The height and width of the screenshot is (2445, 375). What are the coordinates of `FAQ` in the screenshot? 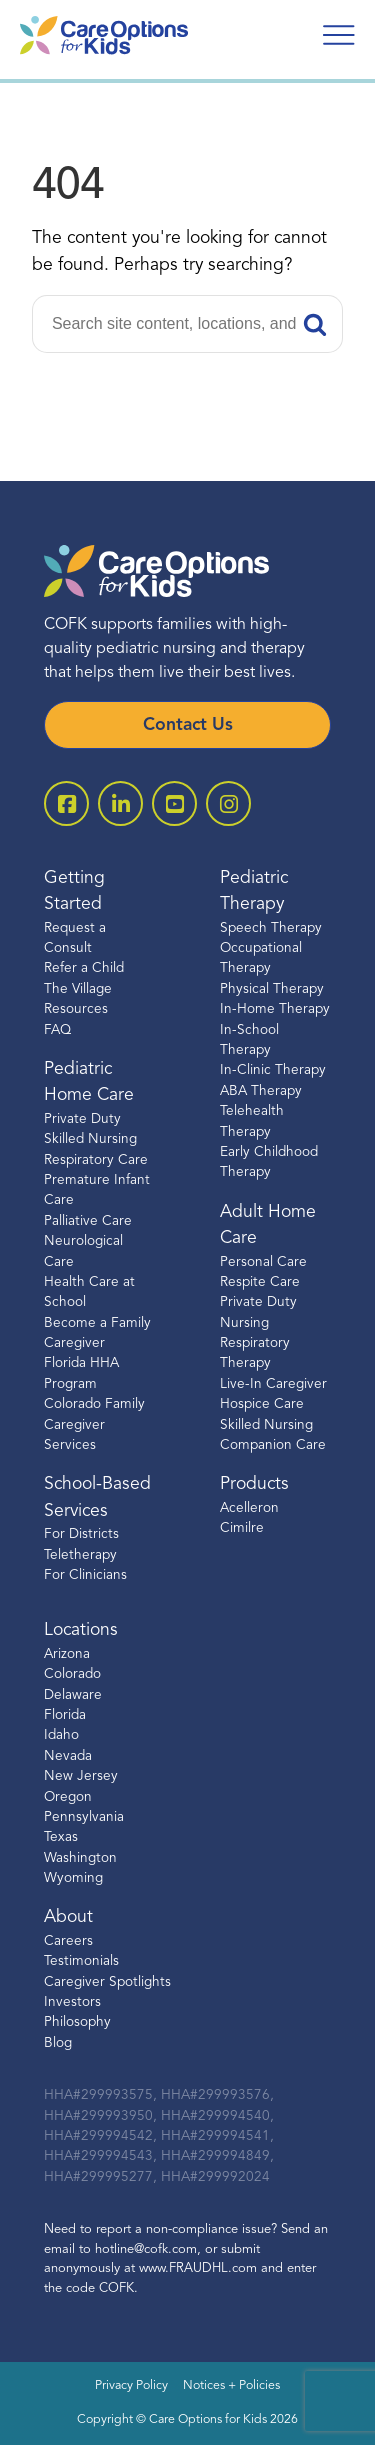 It's located at (57, 1030).